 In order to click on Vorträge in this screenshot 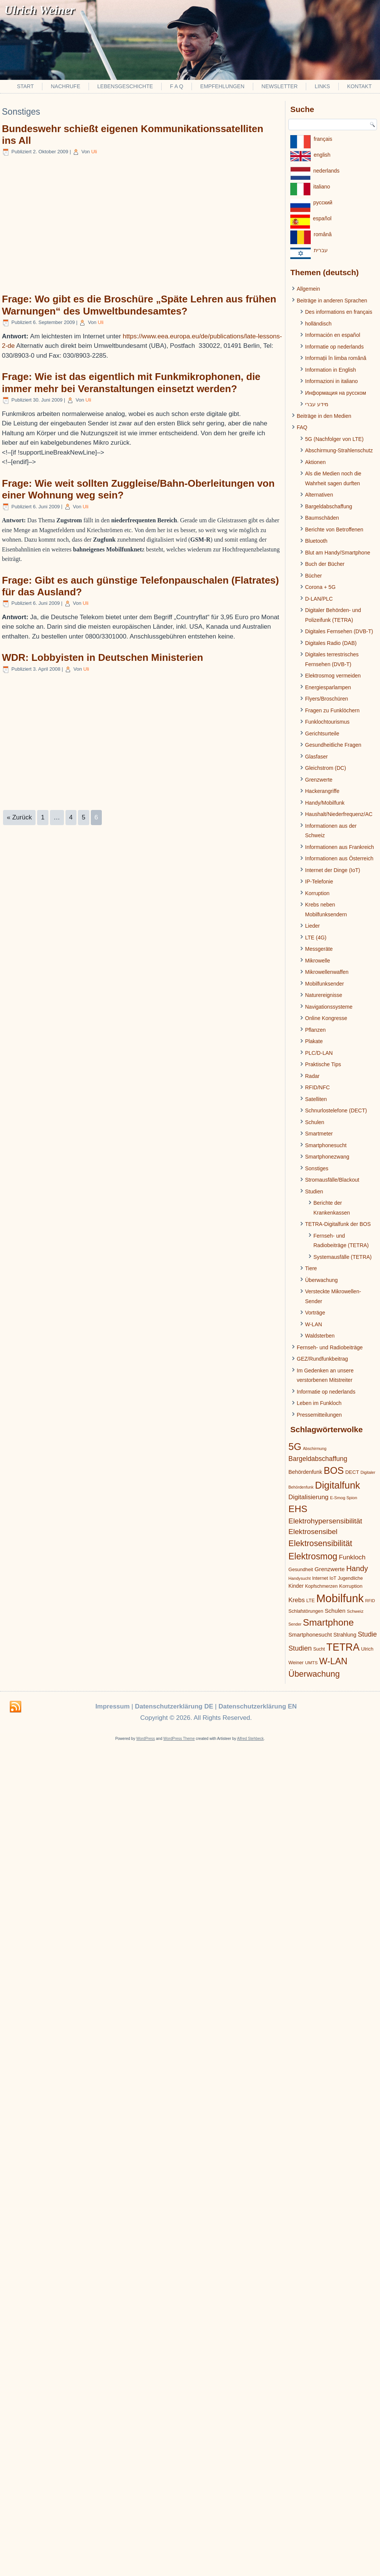, I will do `click(315, 1313)`.